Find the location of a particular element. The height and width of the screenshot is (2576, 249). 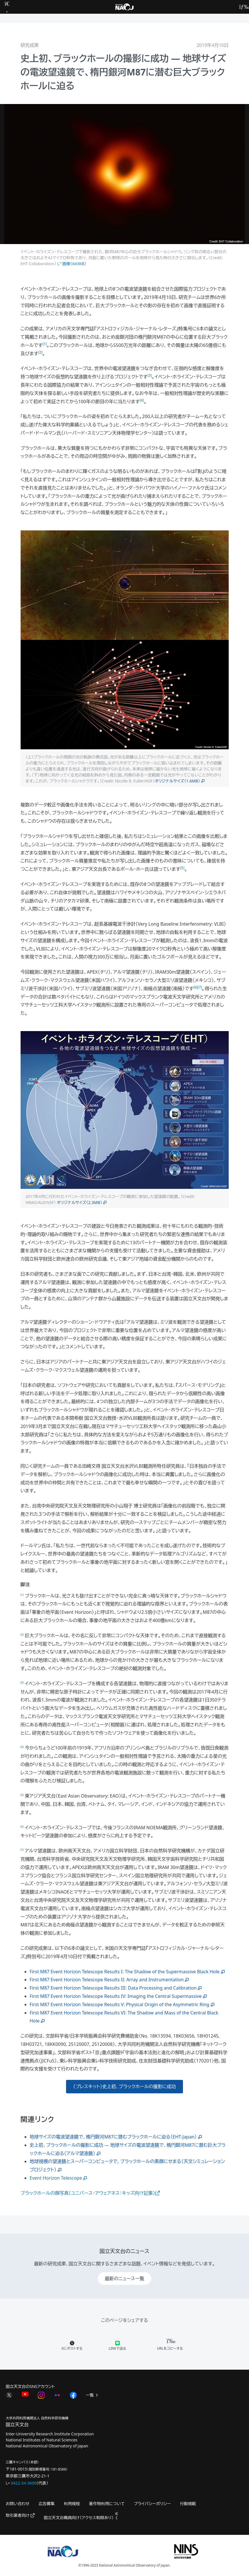

[3] is located at coordinates (150, 375).